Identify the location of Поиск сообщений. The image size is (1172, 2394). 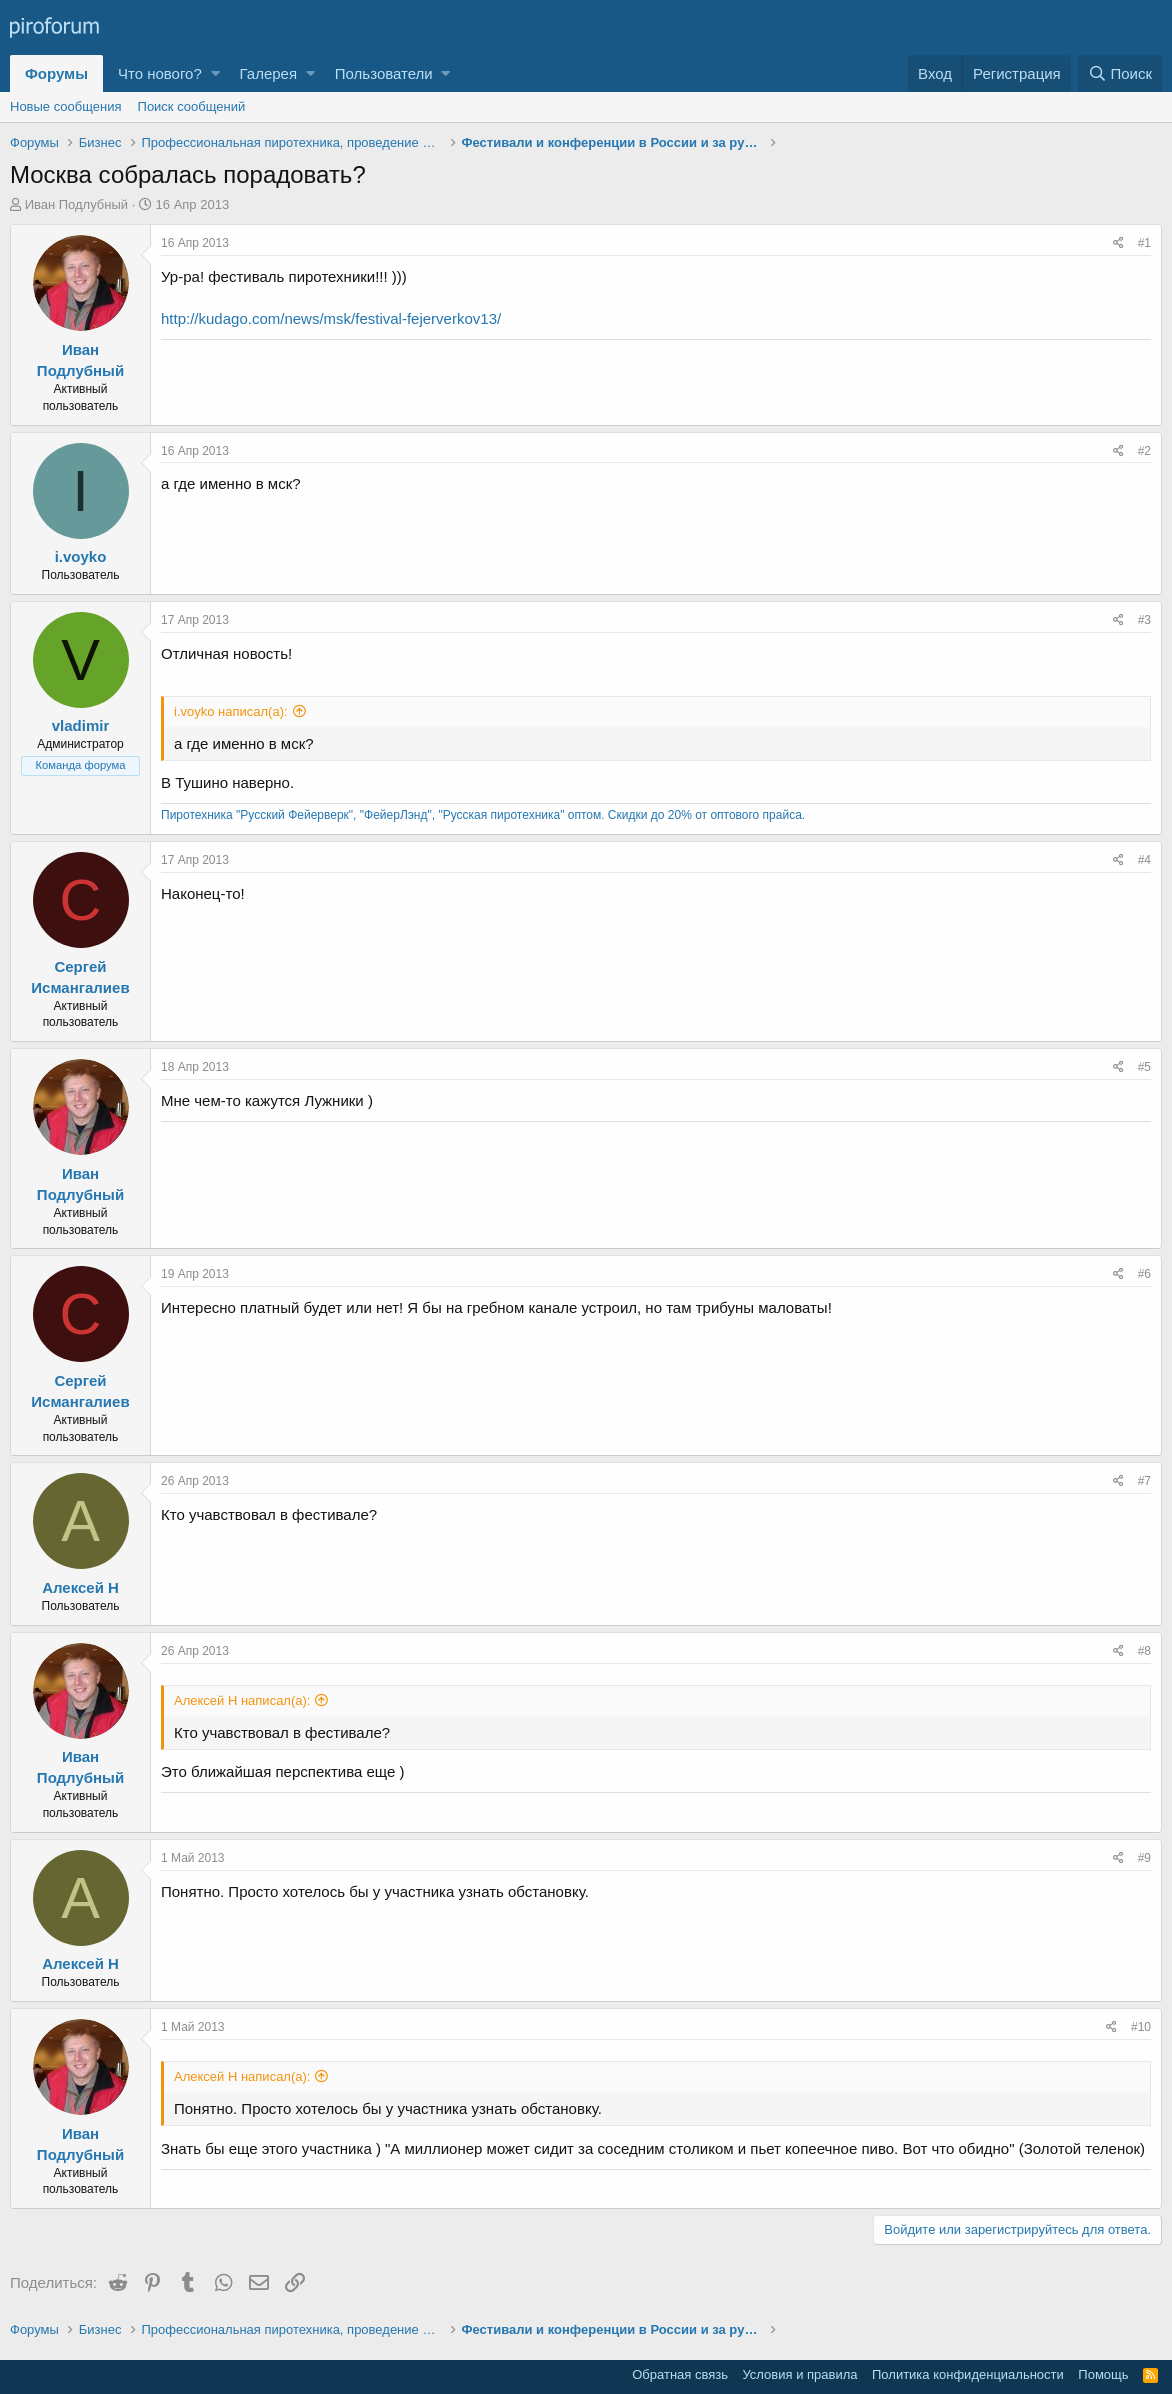
(192, 106).